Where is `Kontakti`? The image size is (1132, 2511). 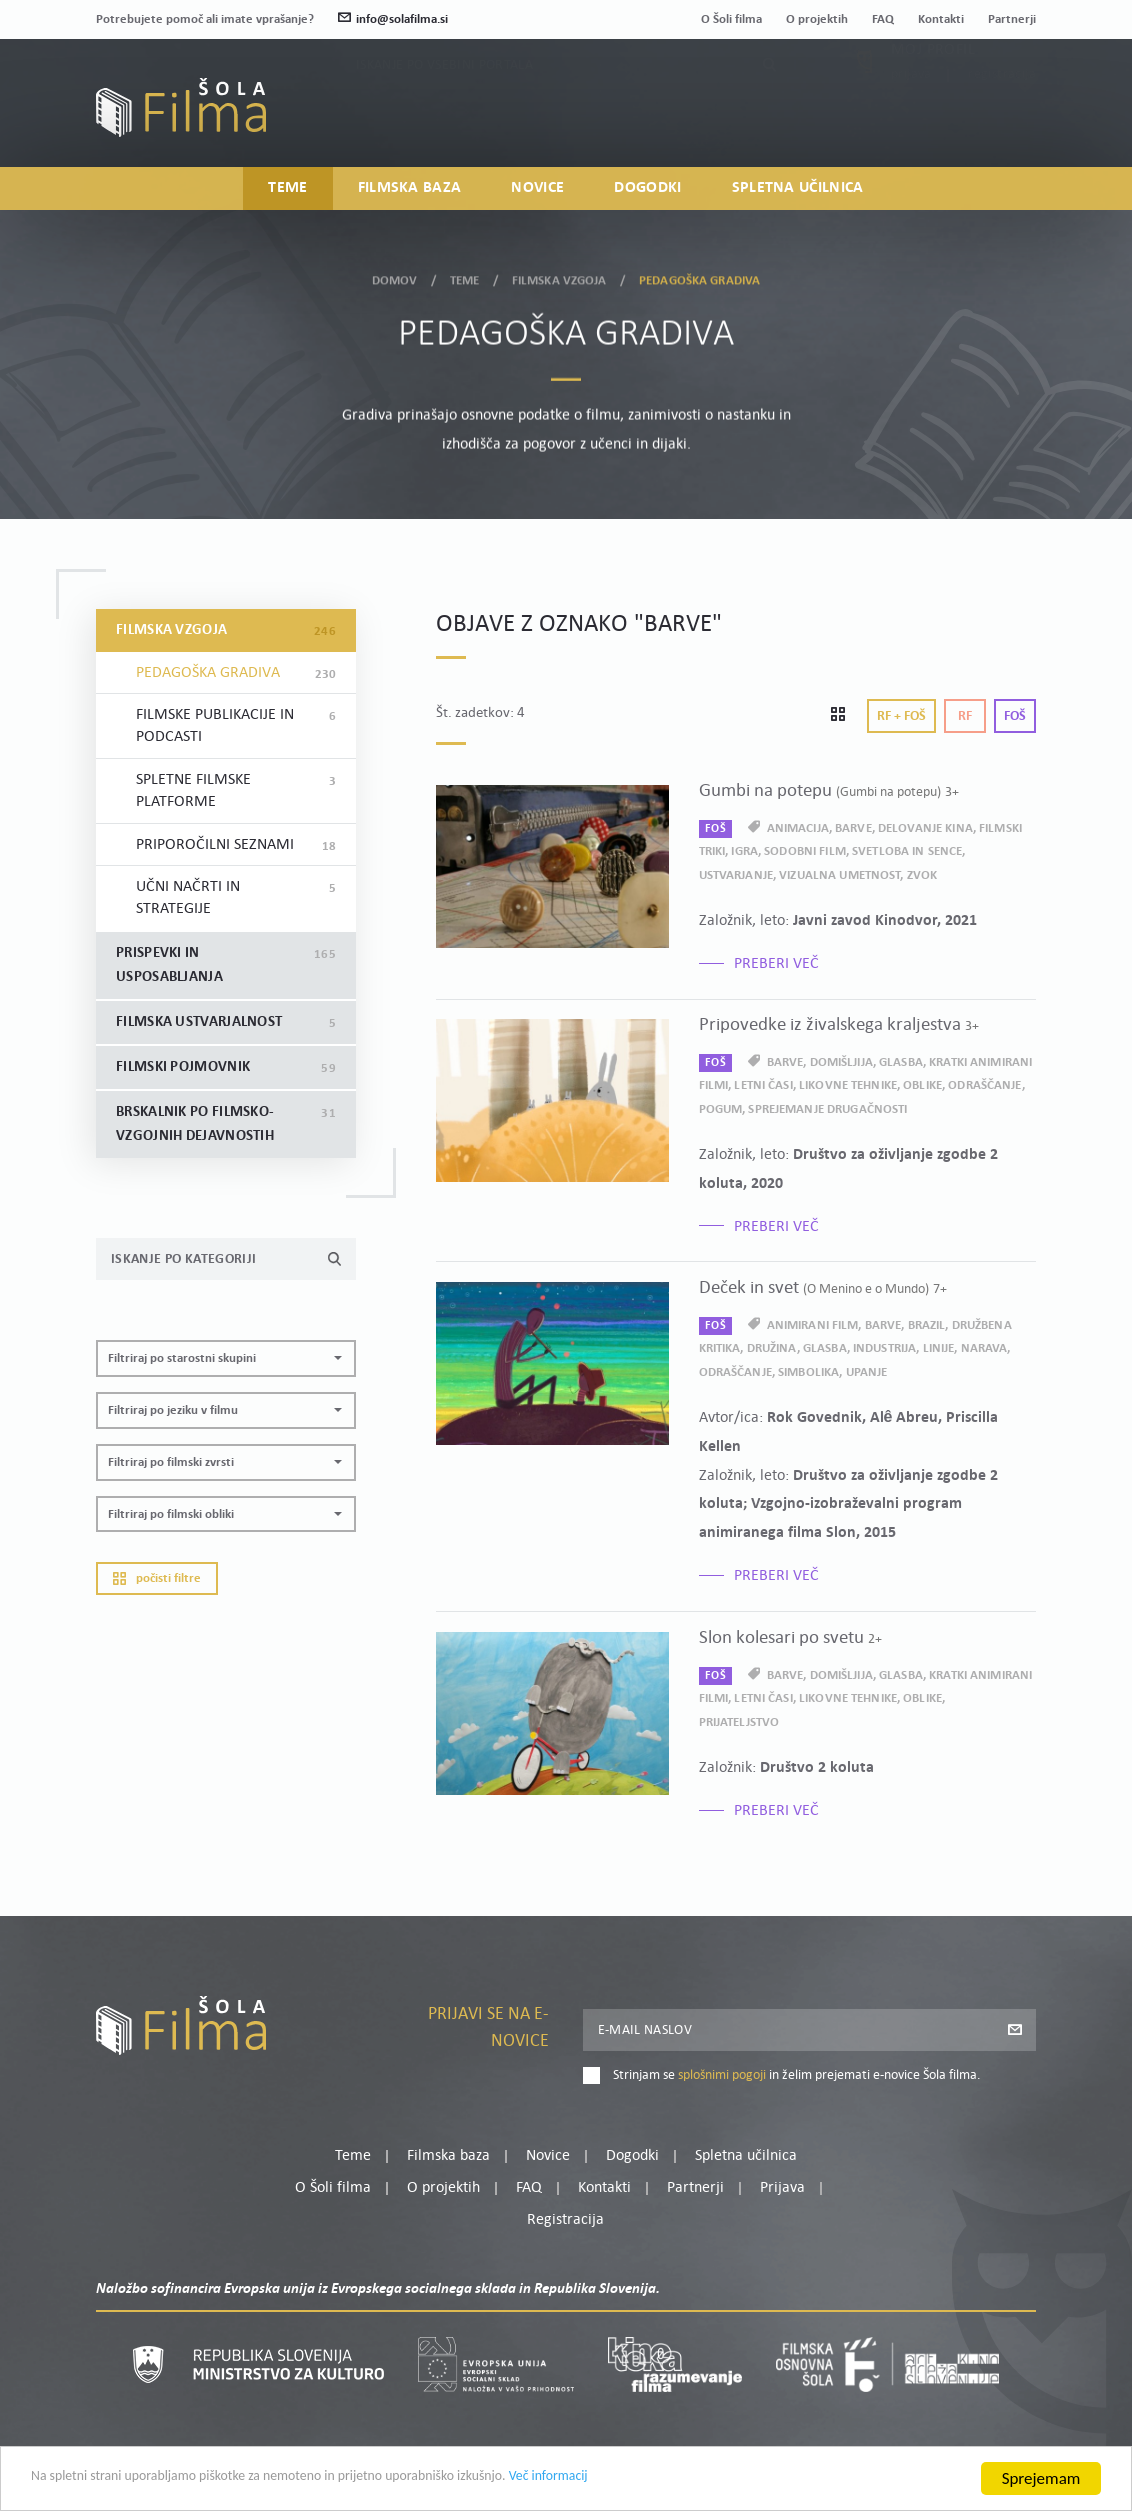
Kontakti is located at coordinates (941, 19).